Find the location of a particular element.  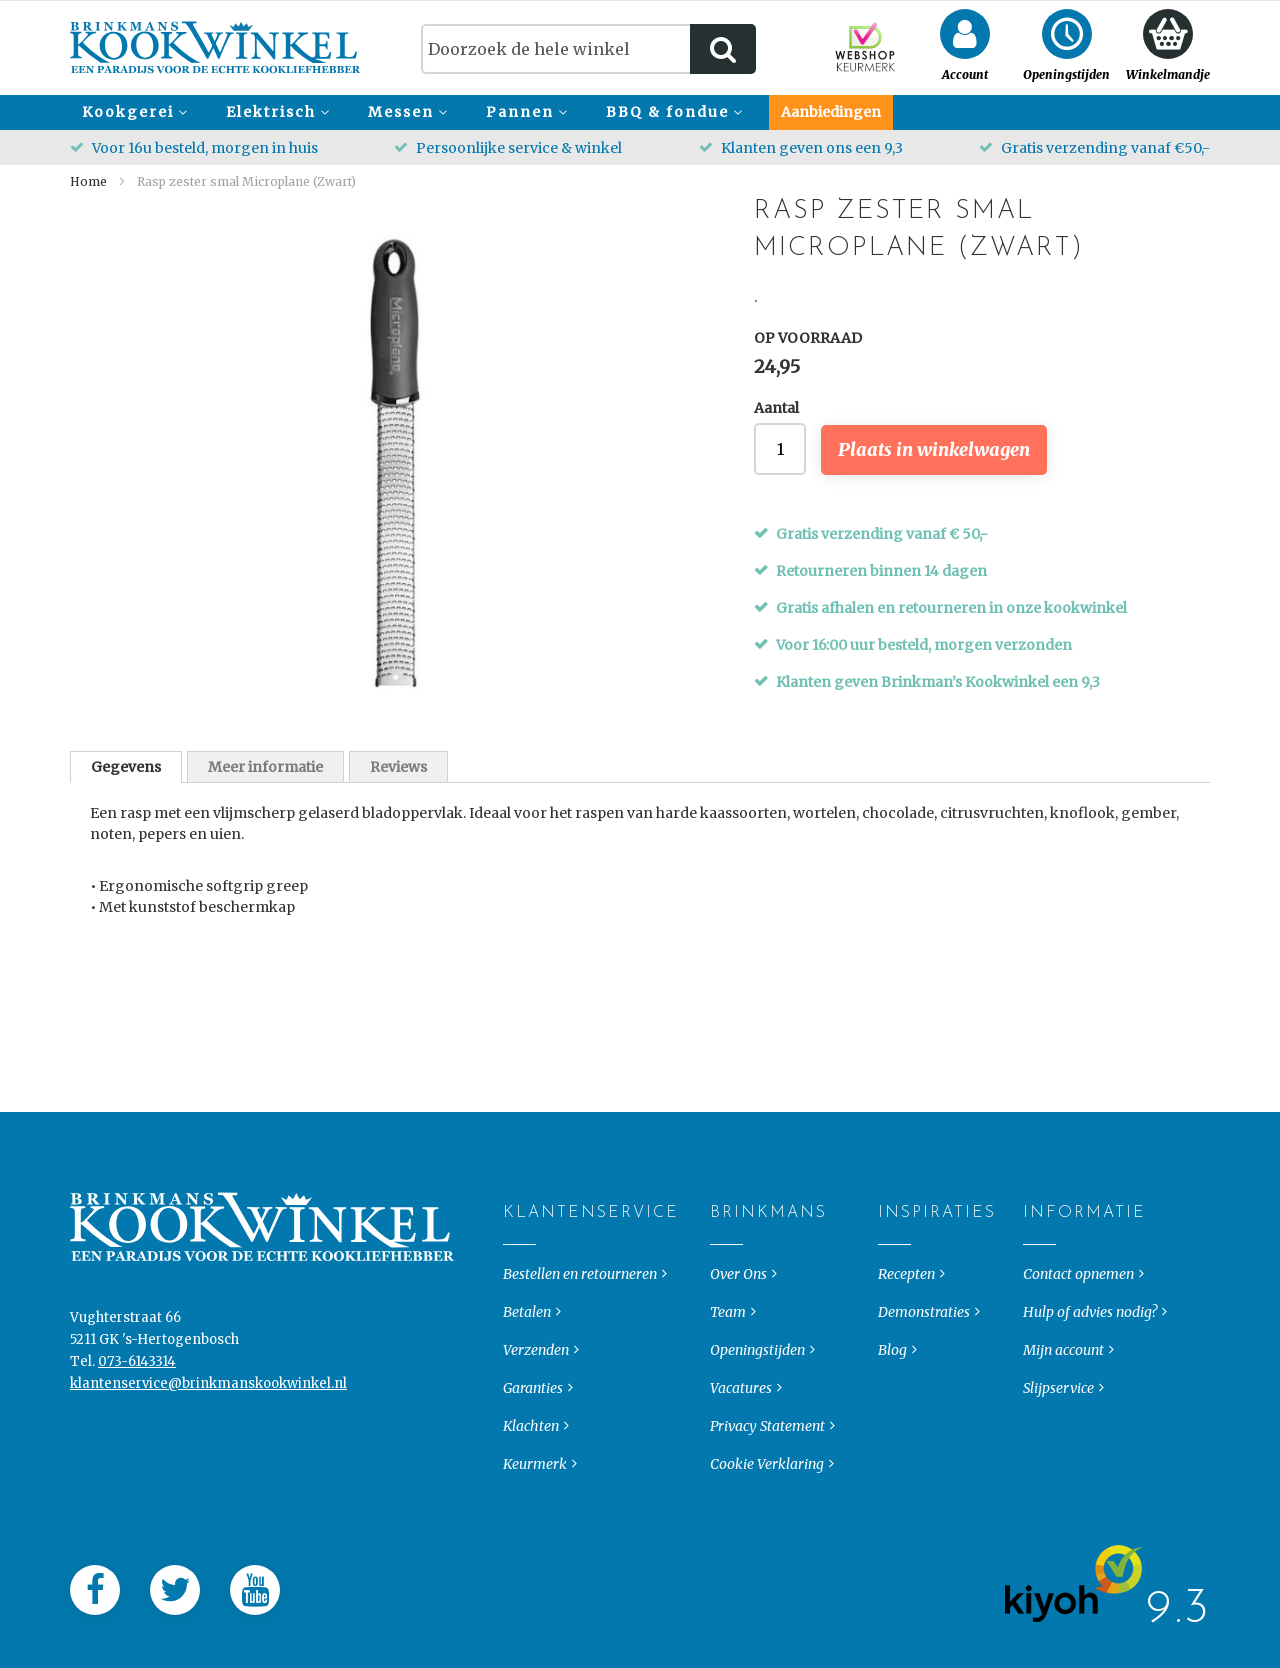

Klantenservice [tab] is located at coordinates (519, 1275).